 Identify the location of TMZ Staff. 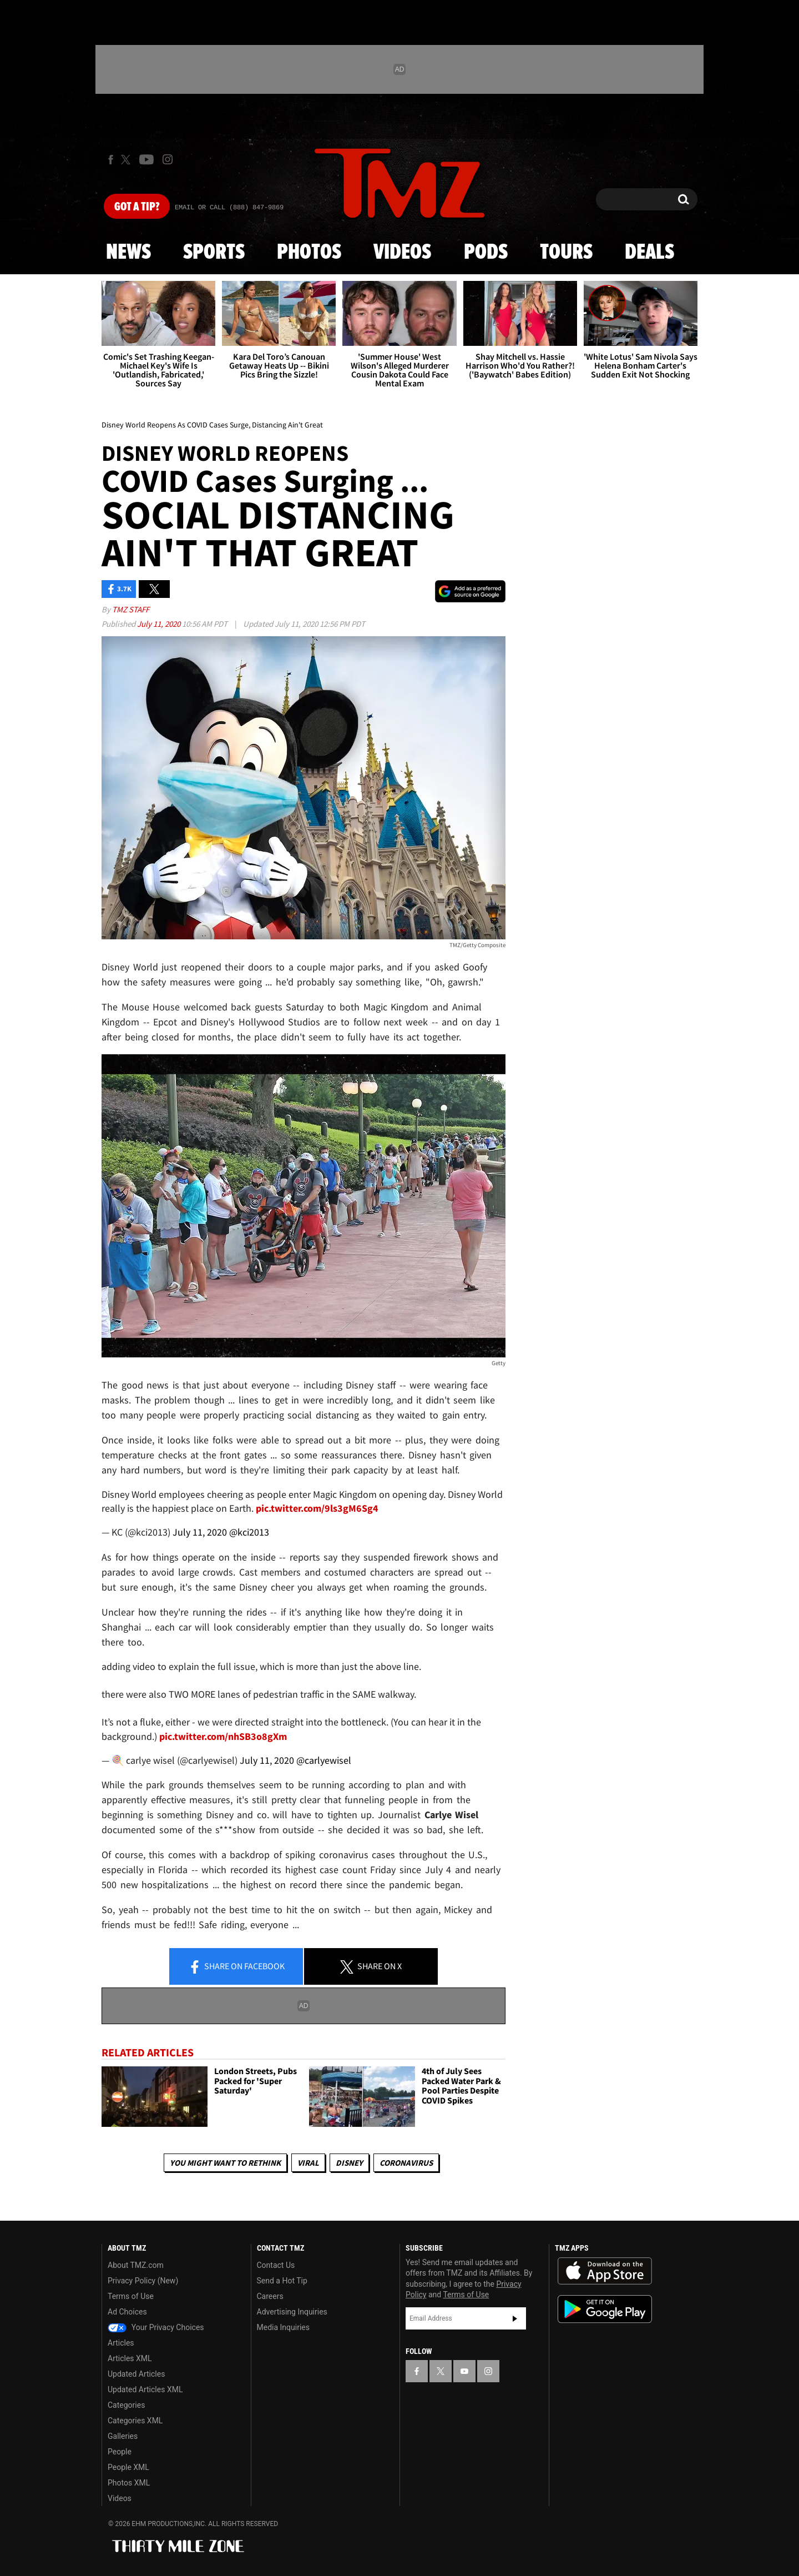
(130, 609).